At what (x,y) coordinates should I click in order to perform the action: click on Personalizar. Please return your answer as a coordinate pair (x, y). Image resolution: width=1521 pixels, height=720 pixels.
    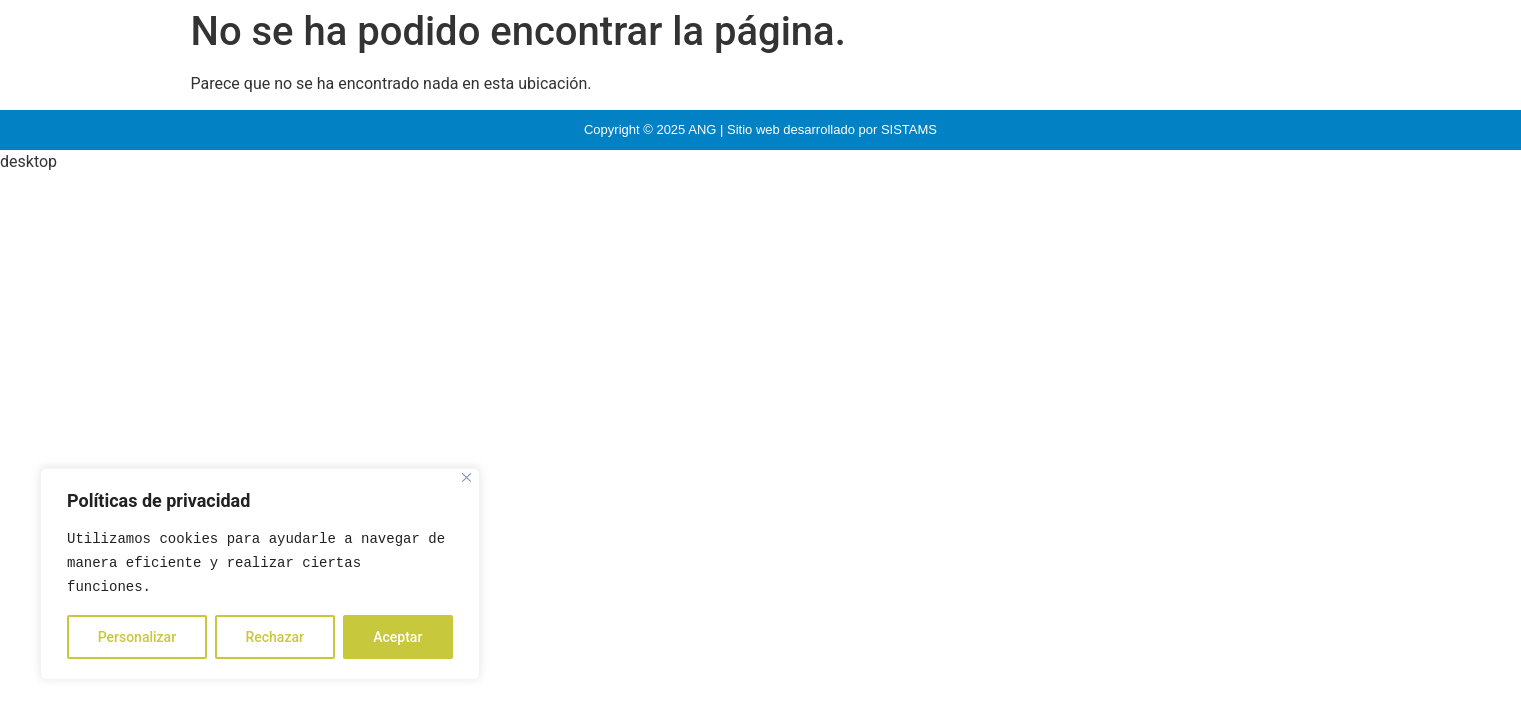
    Looking at the image, I should click on (137, 637).